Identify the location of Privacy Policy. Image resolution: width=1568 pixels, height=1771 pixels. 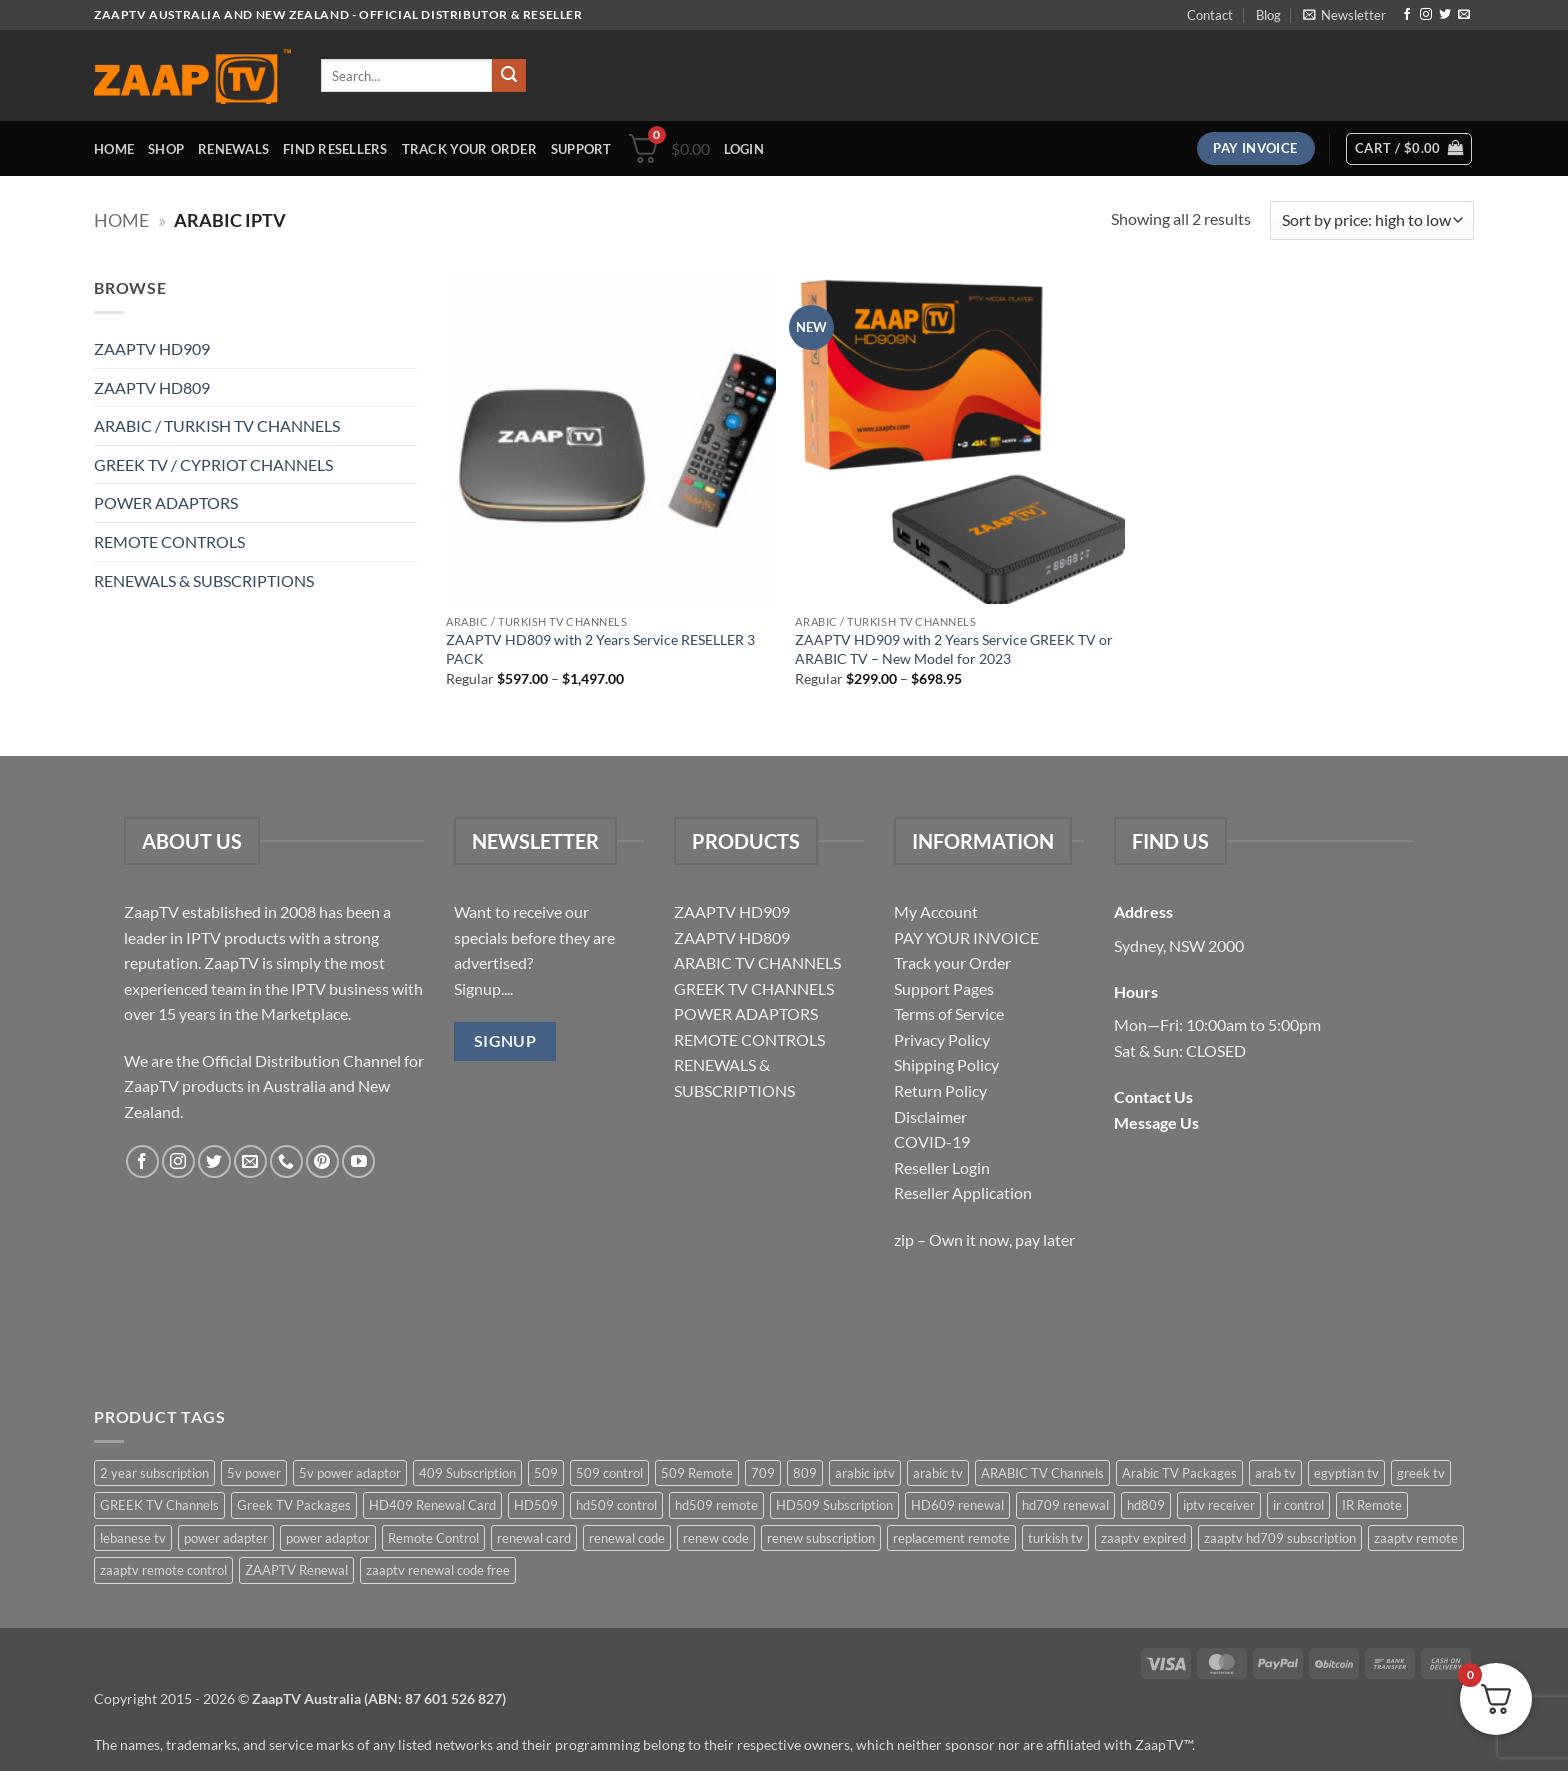
(942, 1039).